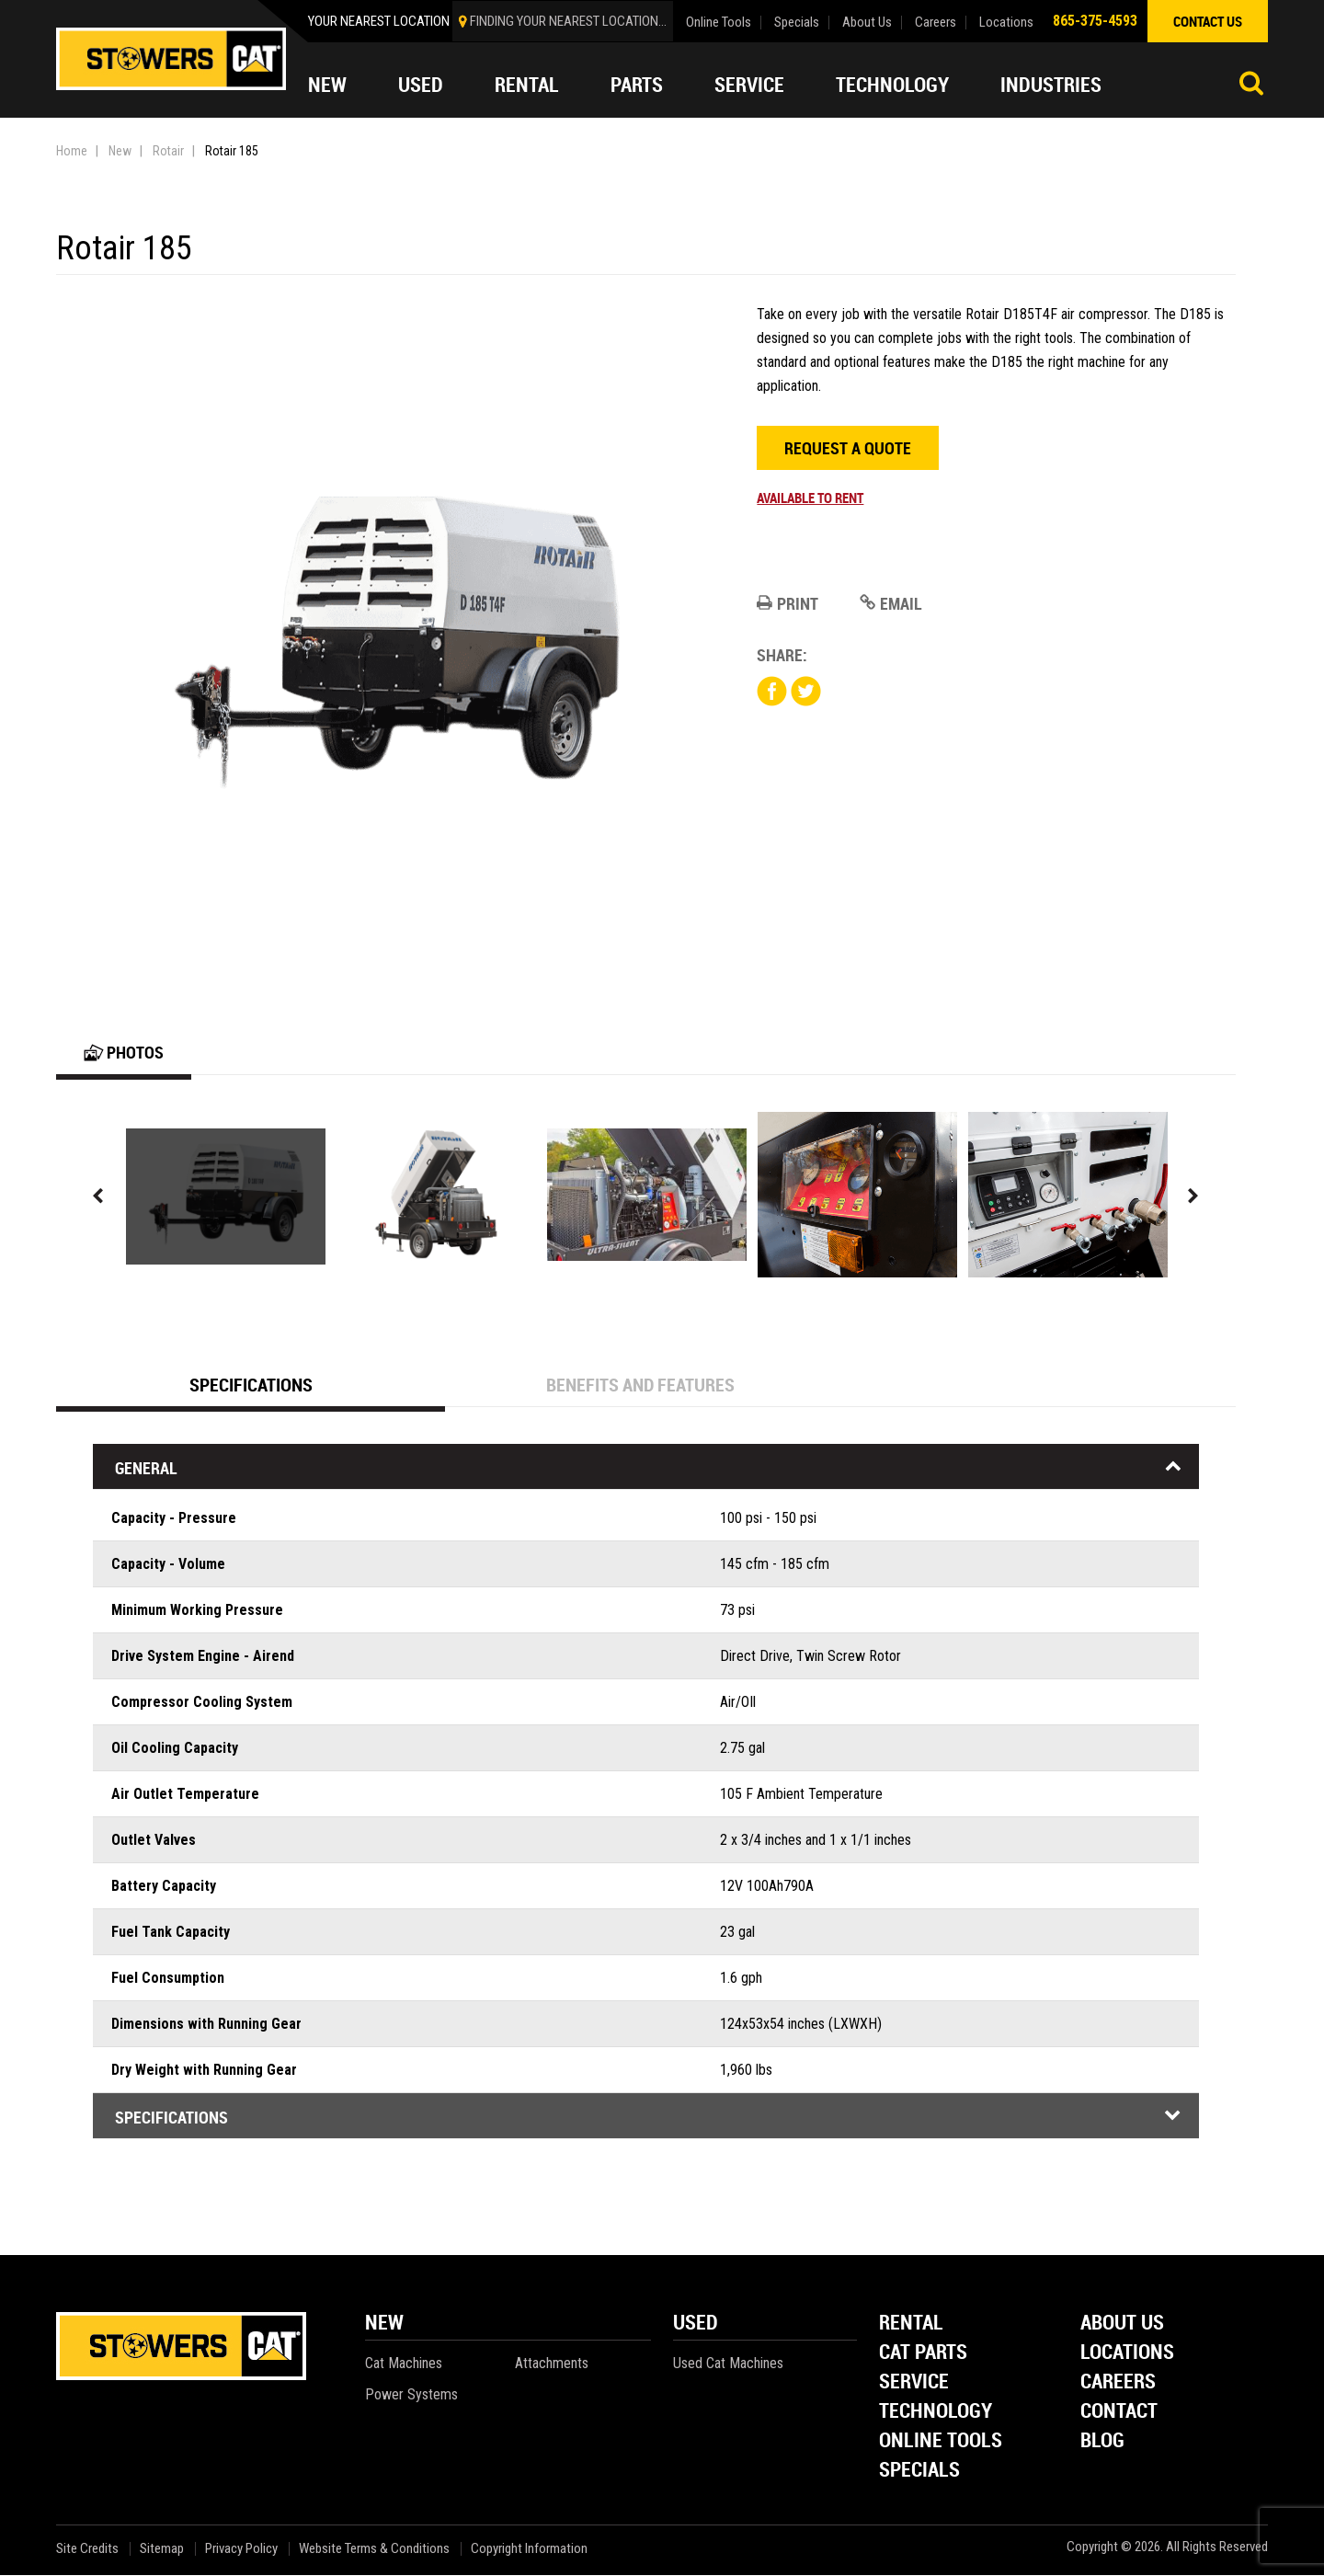 The width and height of the screenshot is (1324, 2576). I want to click on Online Tools, so click(718, 22).